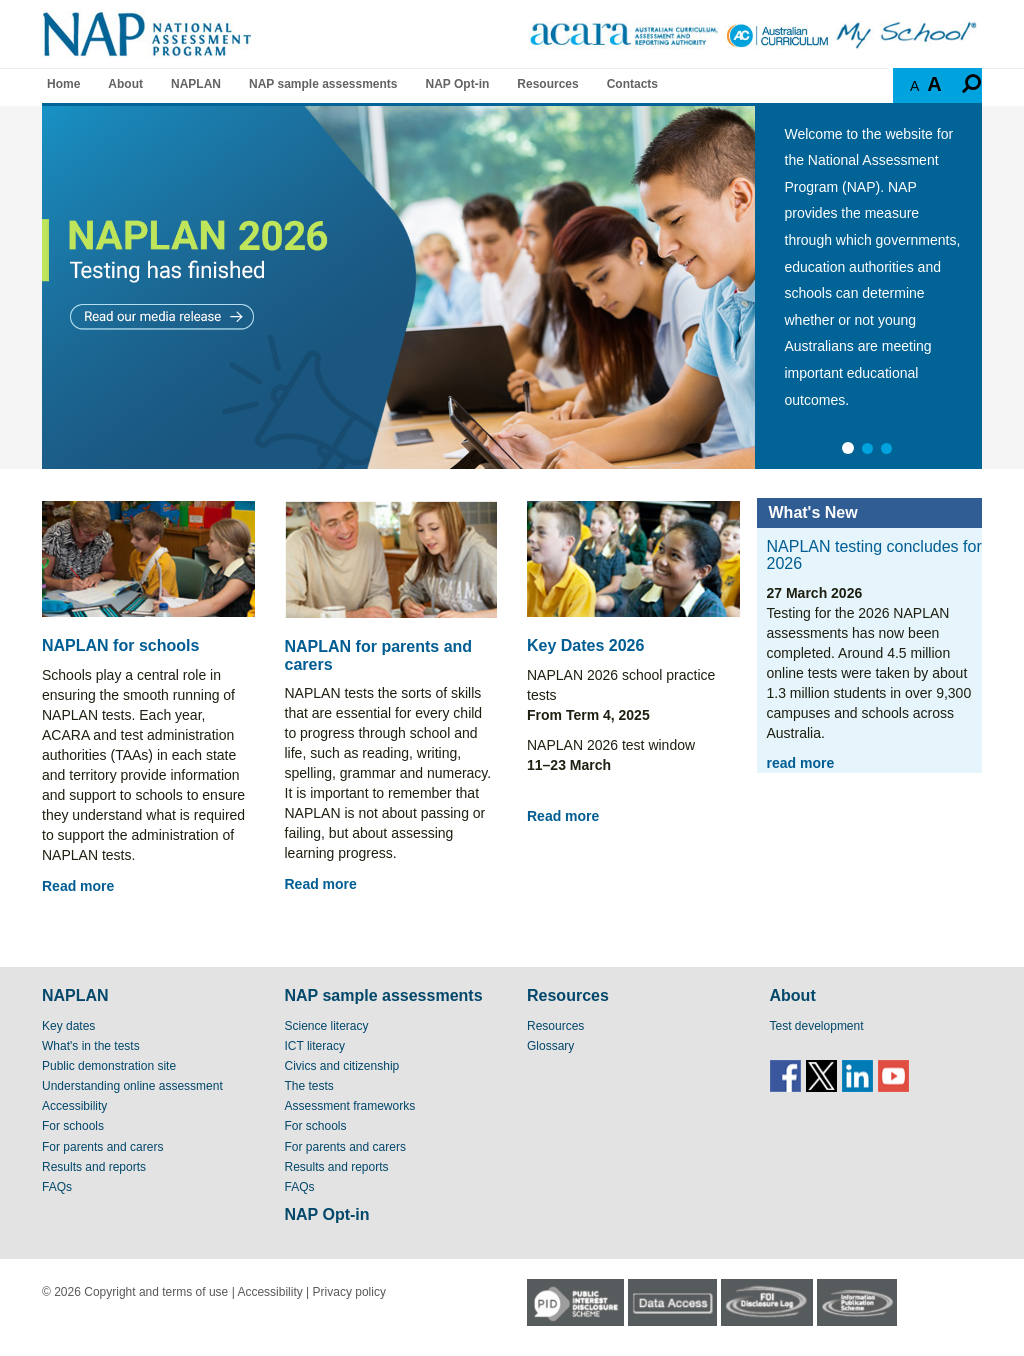 This screenshot has width=1024, height=1356. I want to click on NAP sample assessments, so click(323, 84).